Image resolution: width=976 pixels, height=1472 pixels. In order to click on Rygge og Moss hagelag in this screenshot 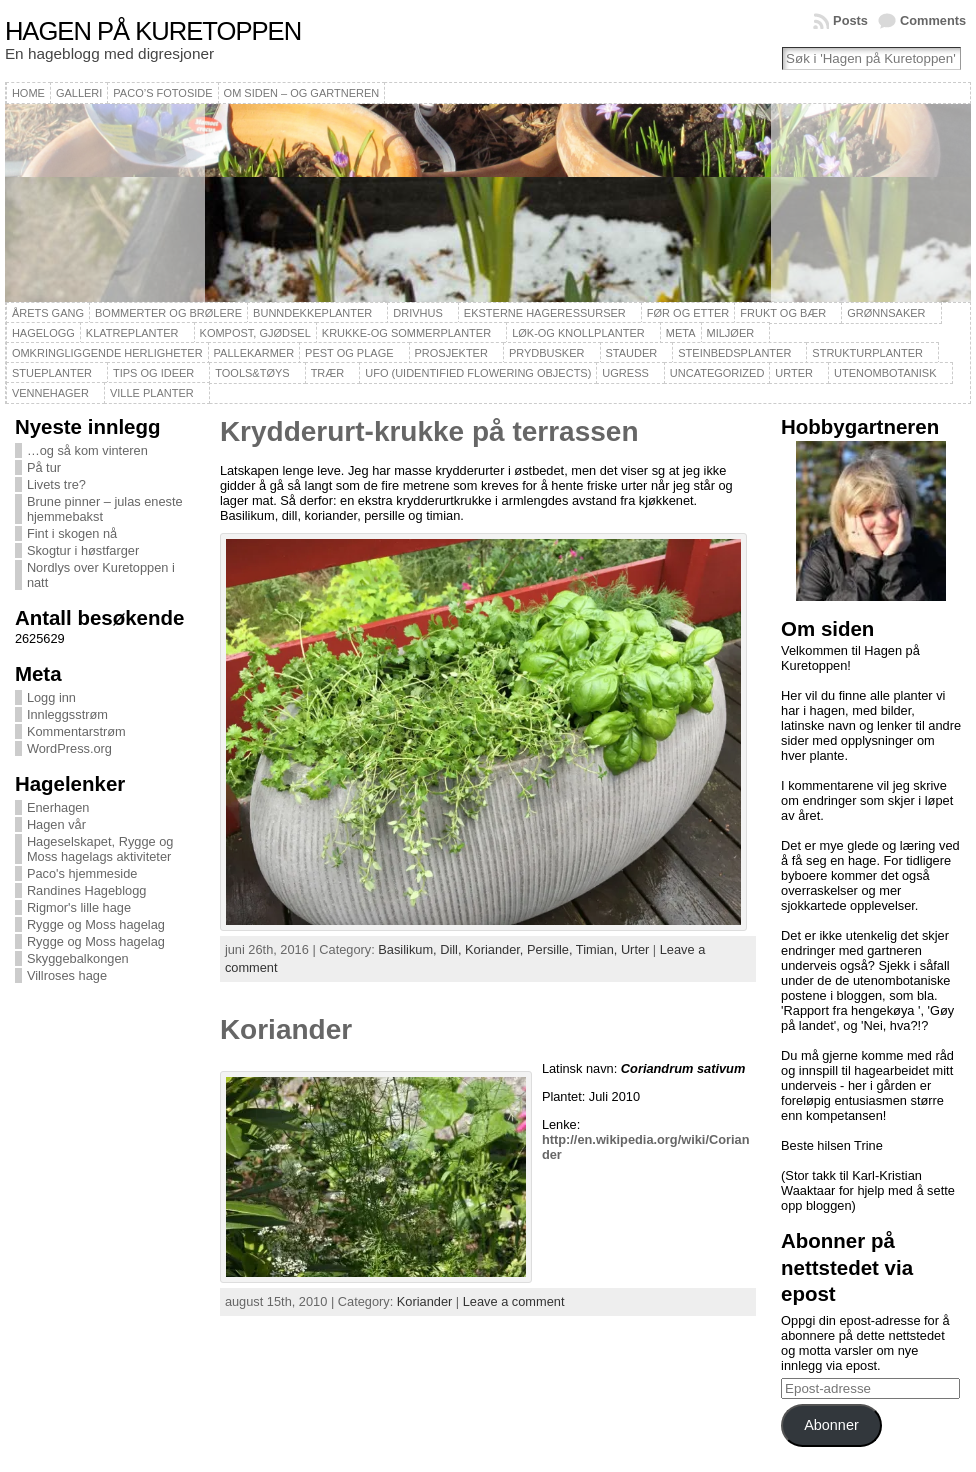, I will do `click(96, 924)`.